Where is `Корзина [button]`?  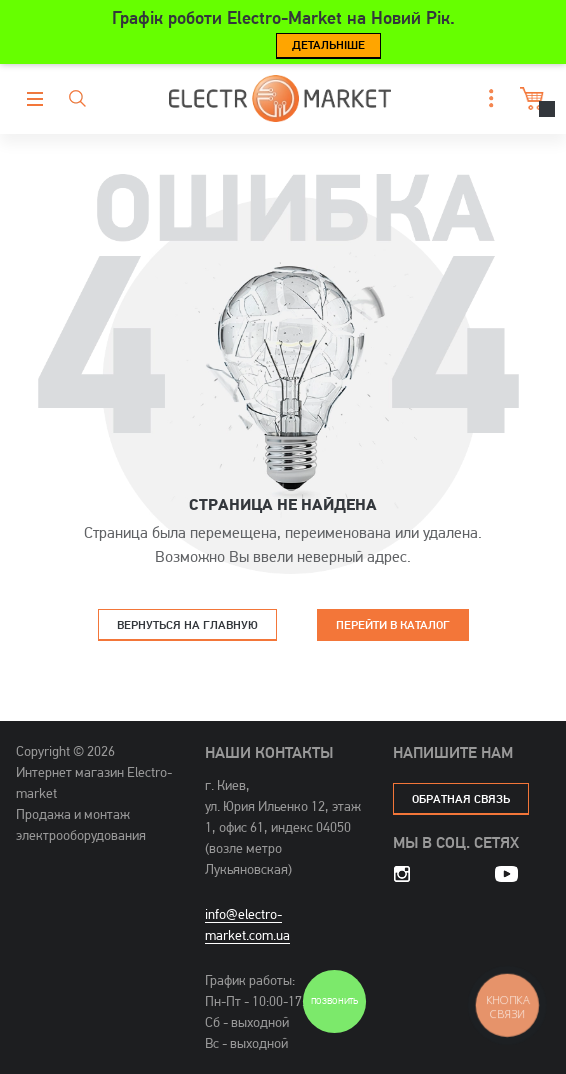
Корзина [button] is located at coordinates (529, 98).